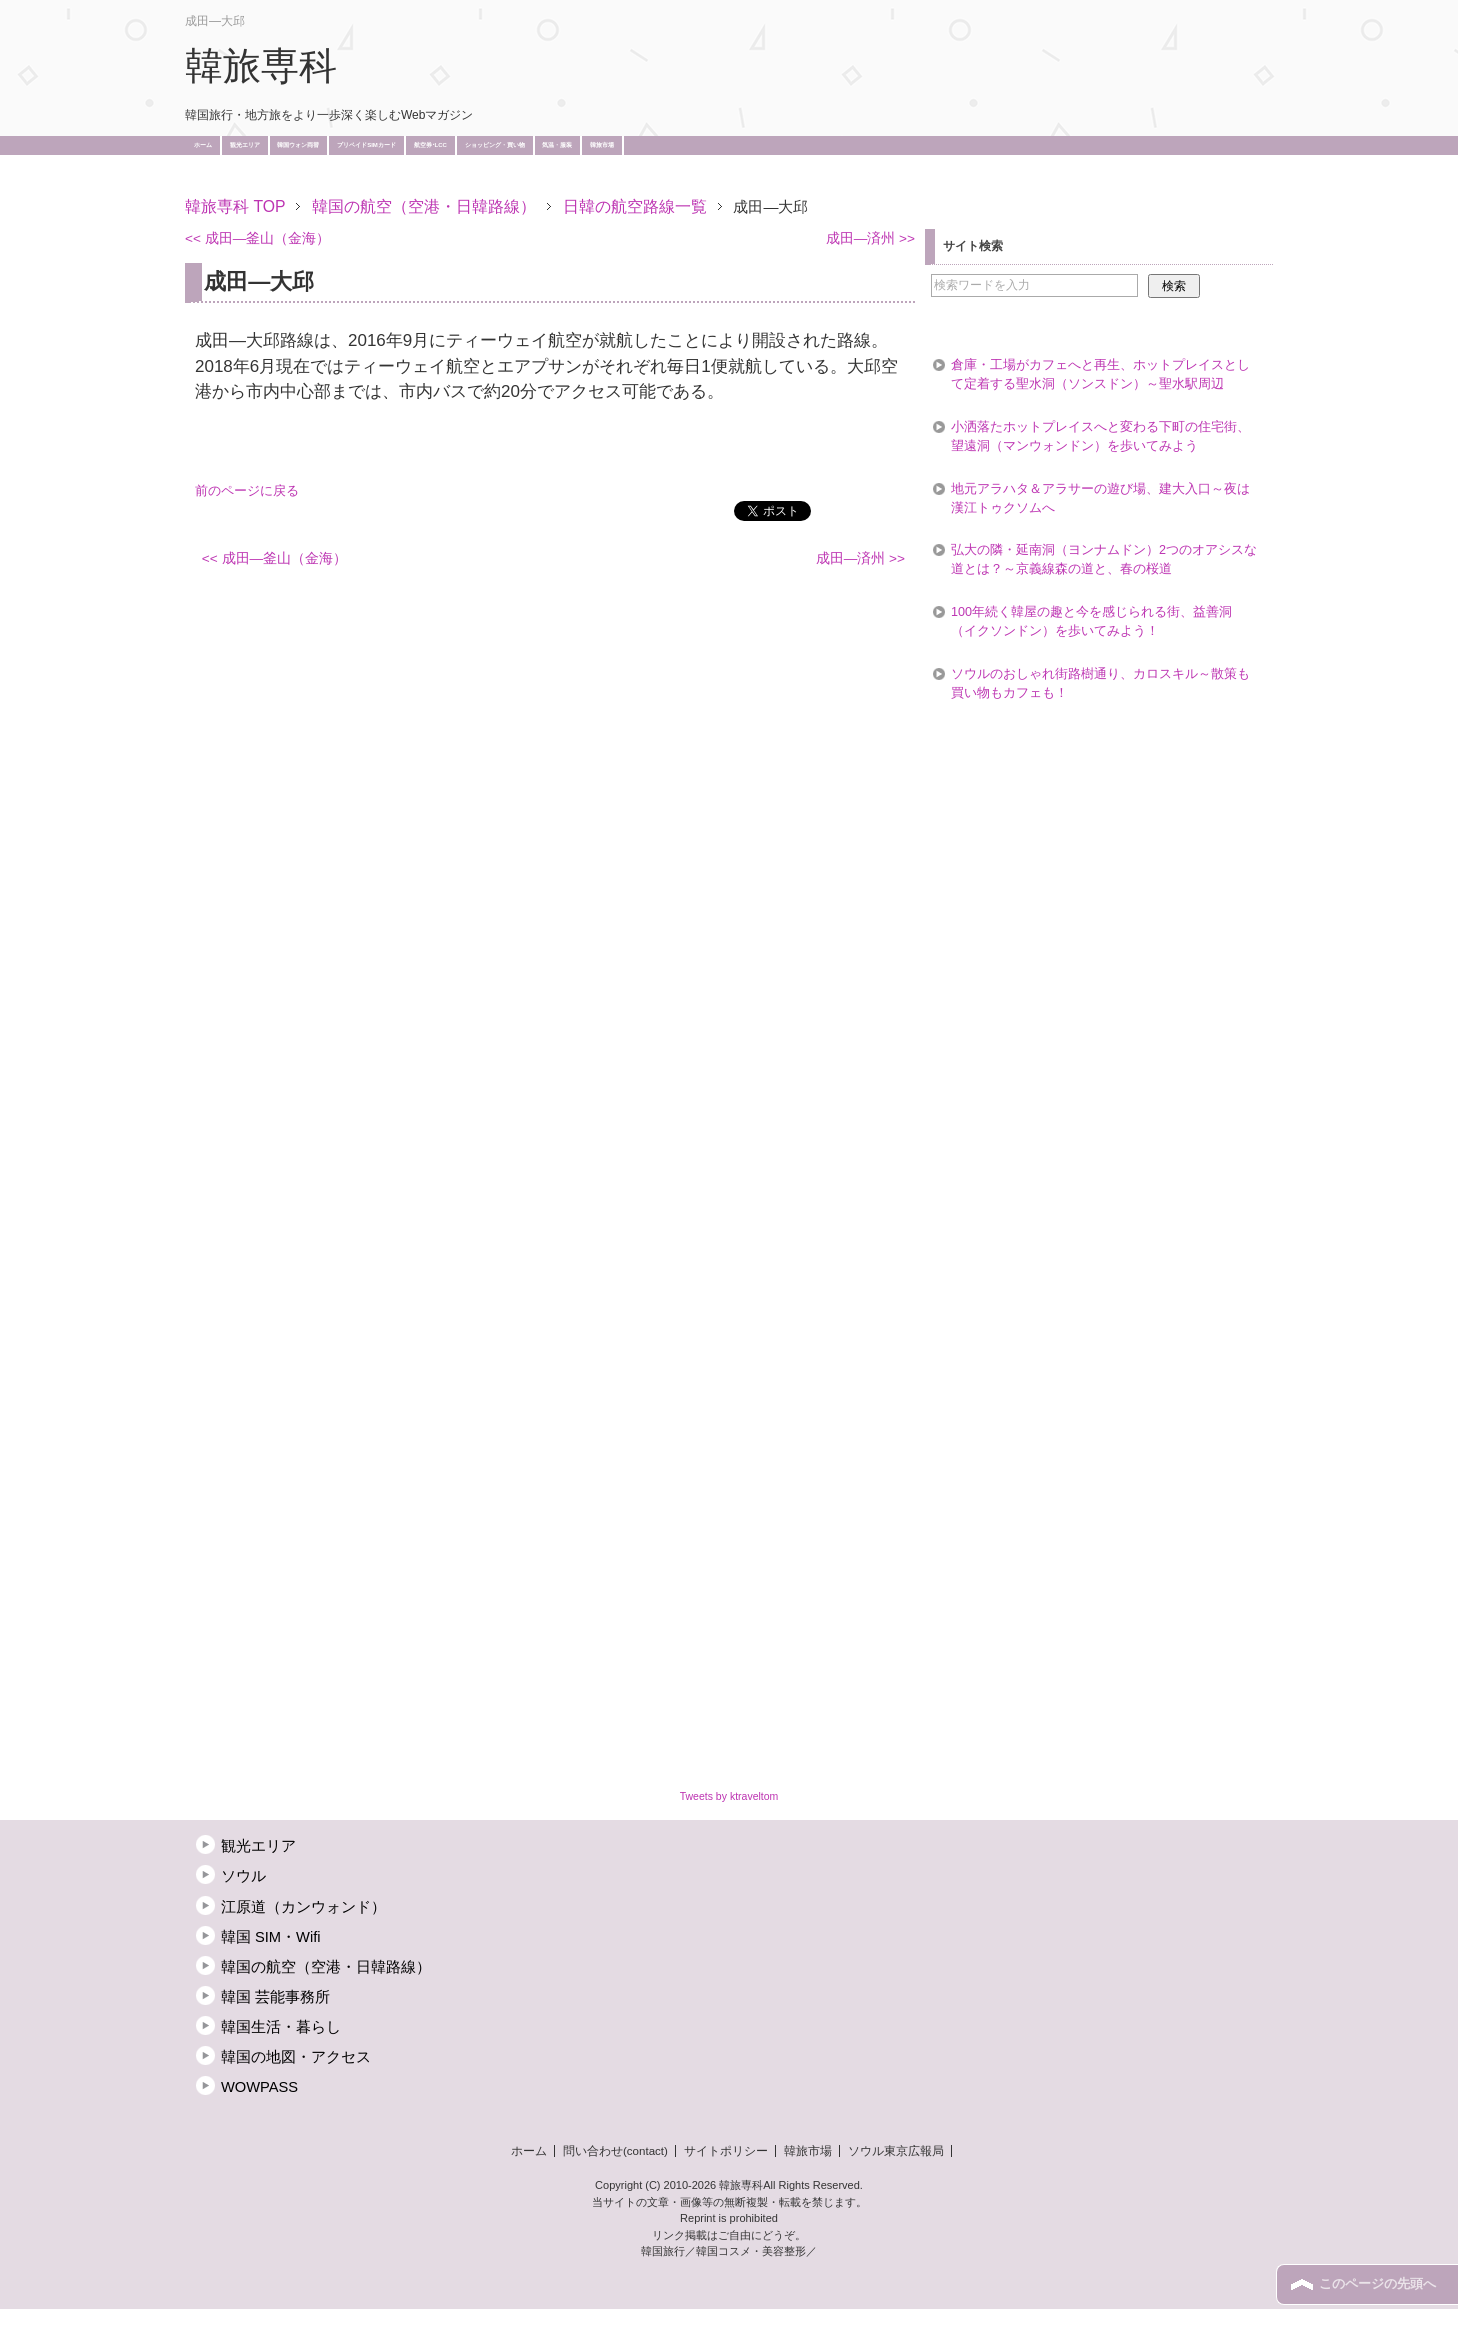 The height and width of the screenshot is (2325, 1458). I want to click on ホーム, so click(203, 145).